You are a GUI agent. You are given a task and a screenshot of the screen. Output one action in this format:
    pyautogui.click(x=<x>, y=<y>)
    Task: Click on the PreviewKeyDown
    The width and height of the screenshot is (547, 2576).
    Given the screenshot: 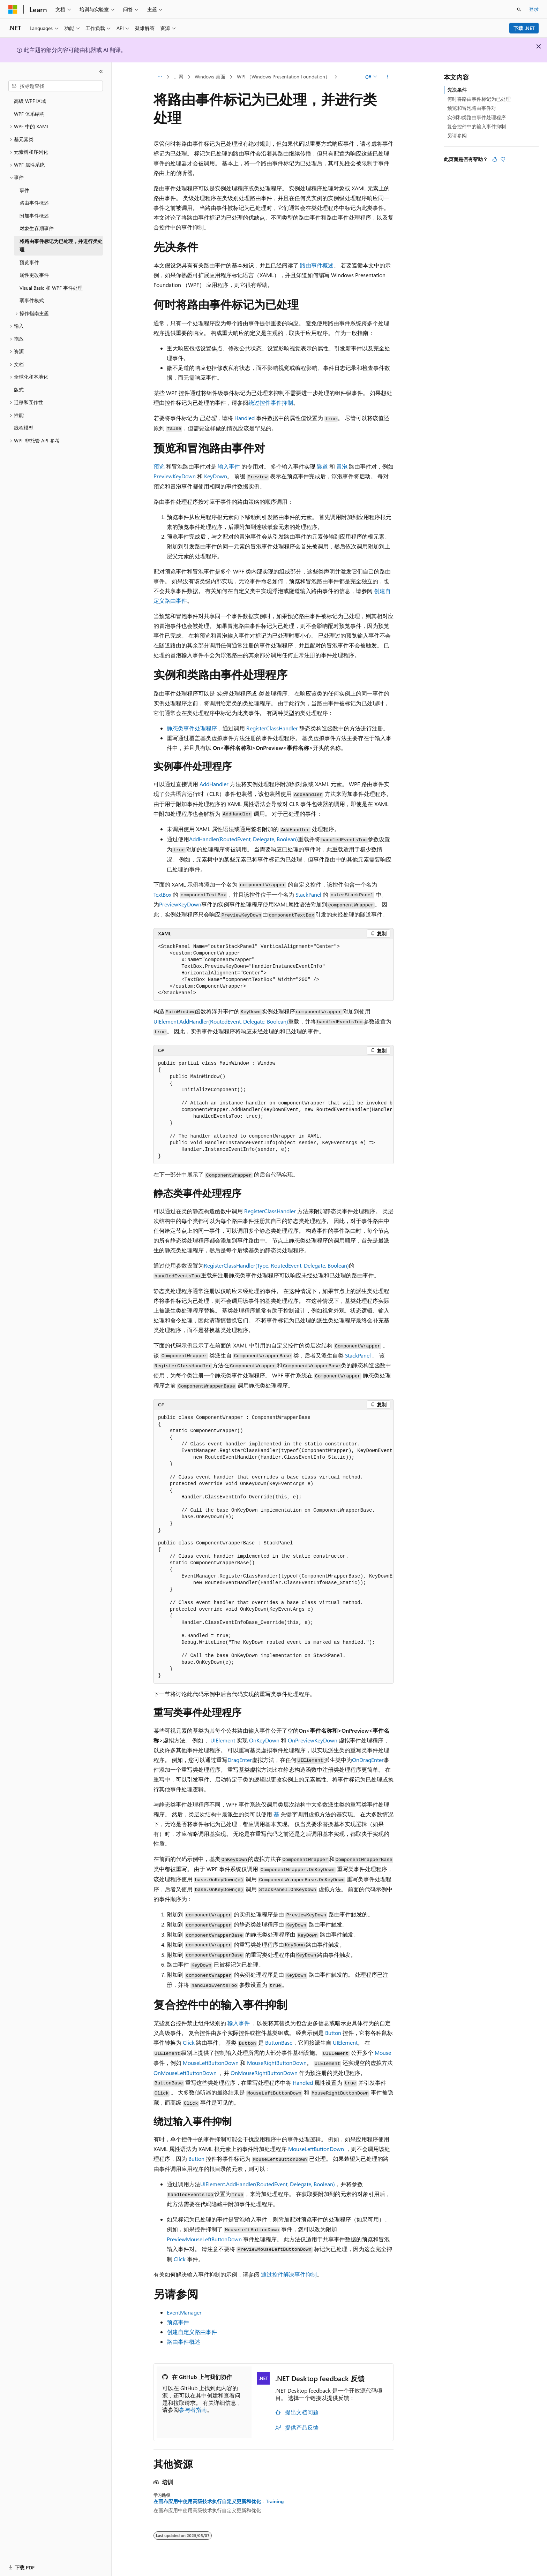 What is the action you would take?
    pyautogui.click(x=174, y=476)
    